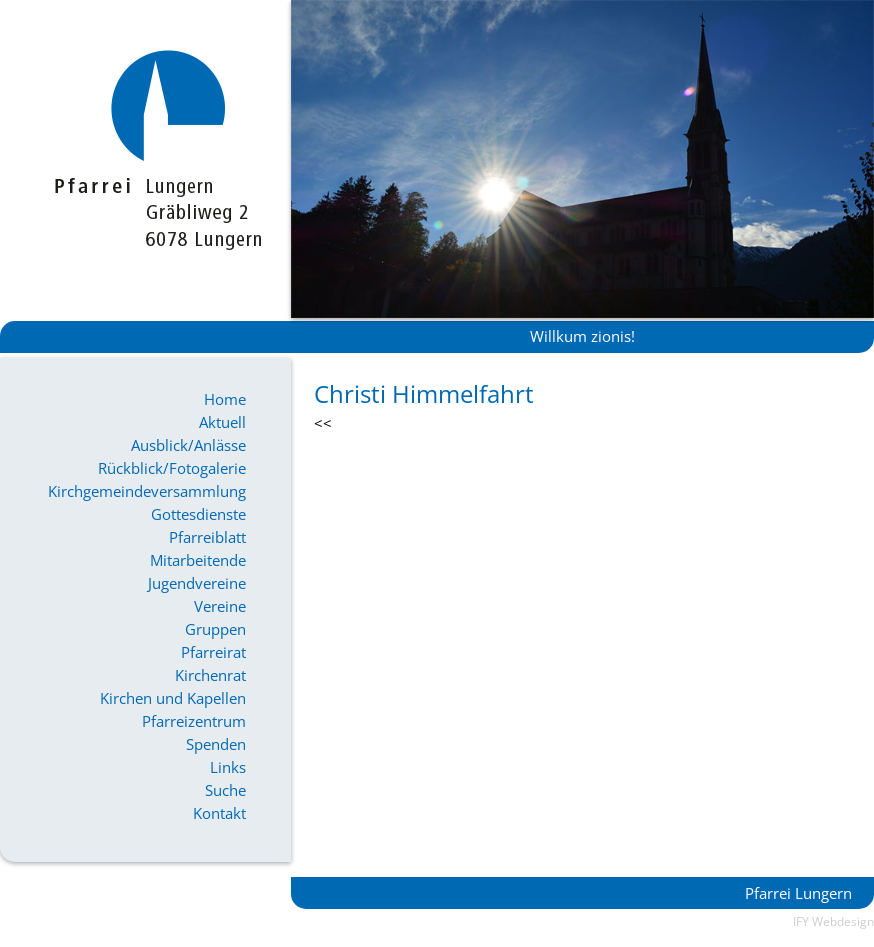  What do you see at coordinates (194, 721) in the screenshot?
I see `Pfarreizentrum` at bounding box center [194, 721].